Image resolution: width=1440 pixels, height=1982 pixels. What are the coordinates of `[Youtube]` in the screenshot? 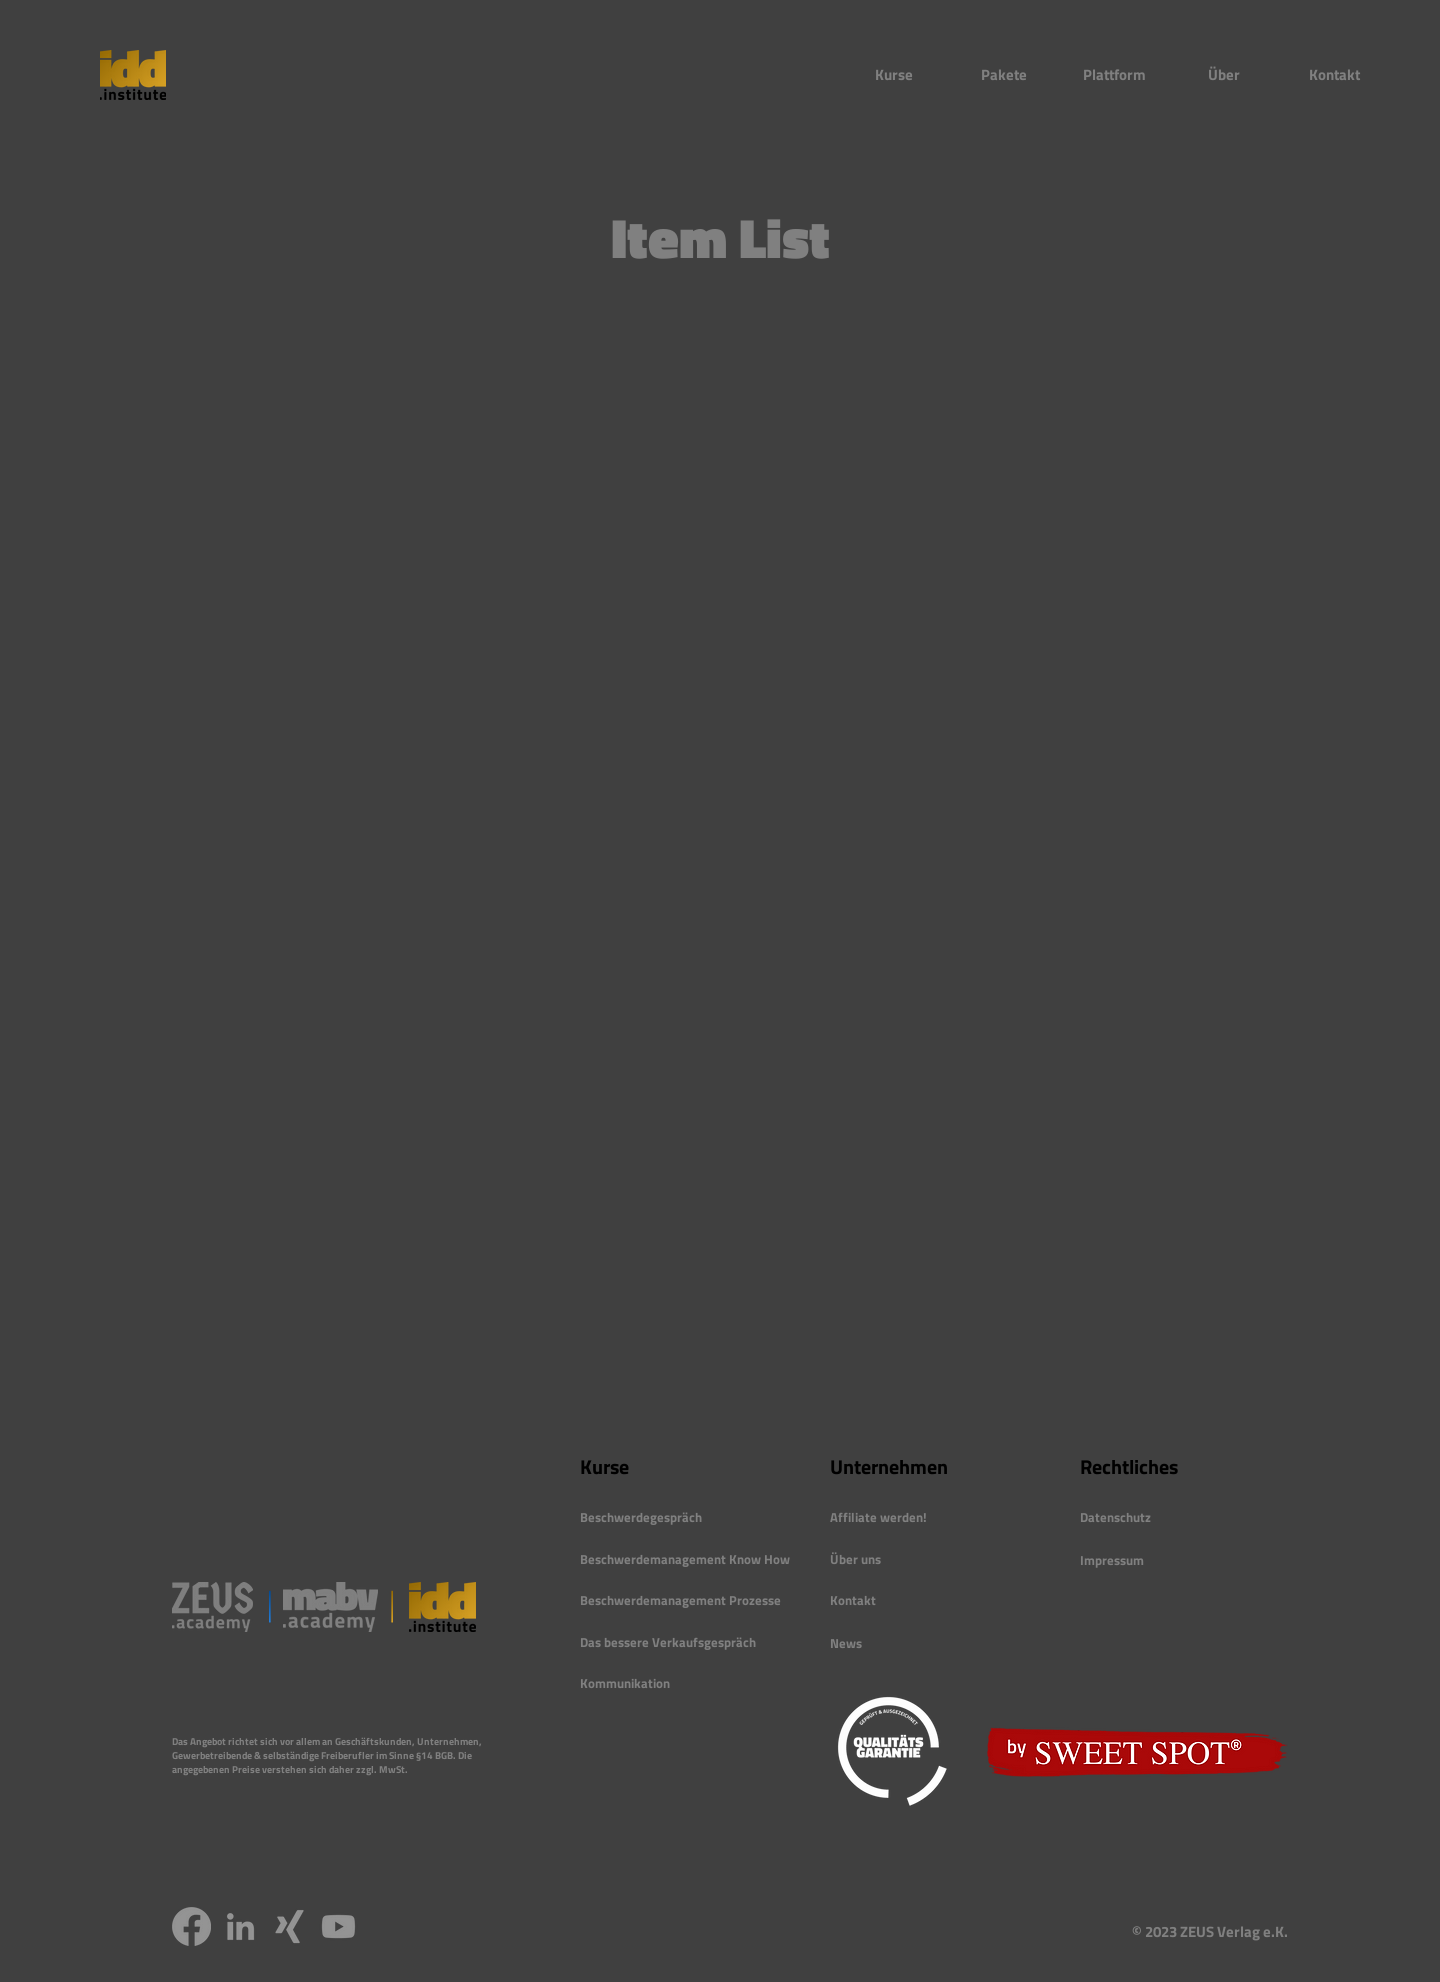 It's located at (338, 1926).